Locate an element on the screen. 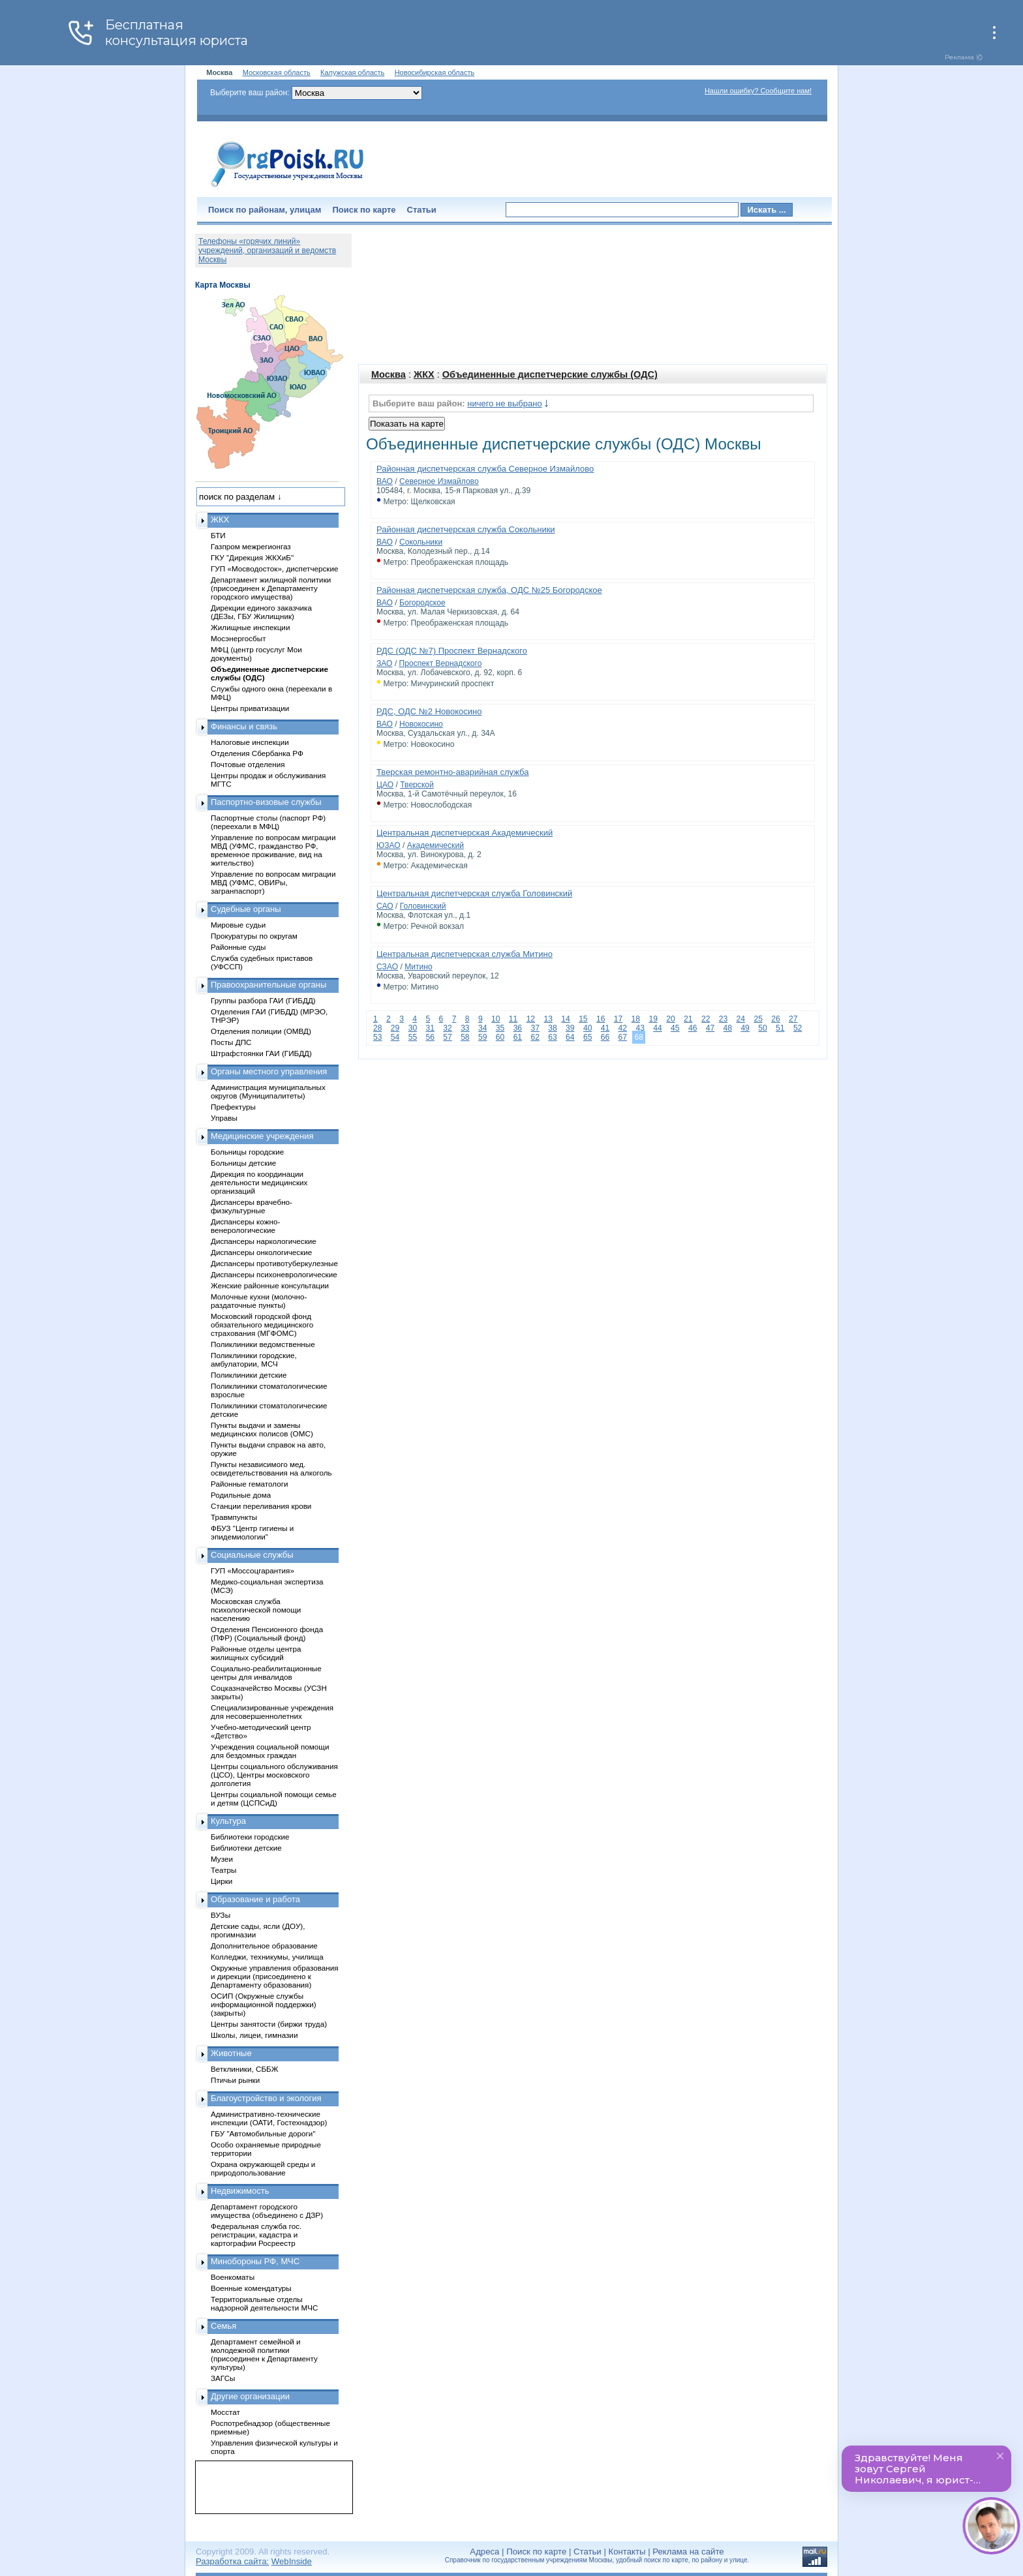  Почтовые отделения is located at coordinates (248, 764).